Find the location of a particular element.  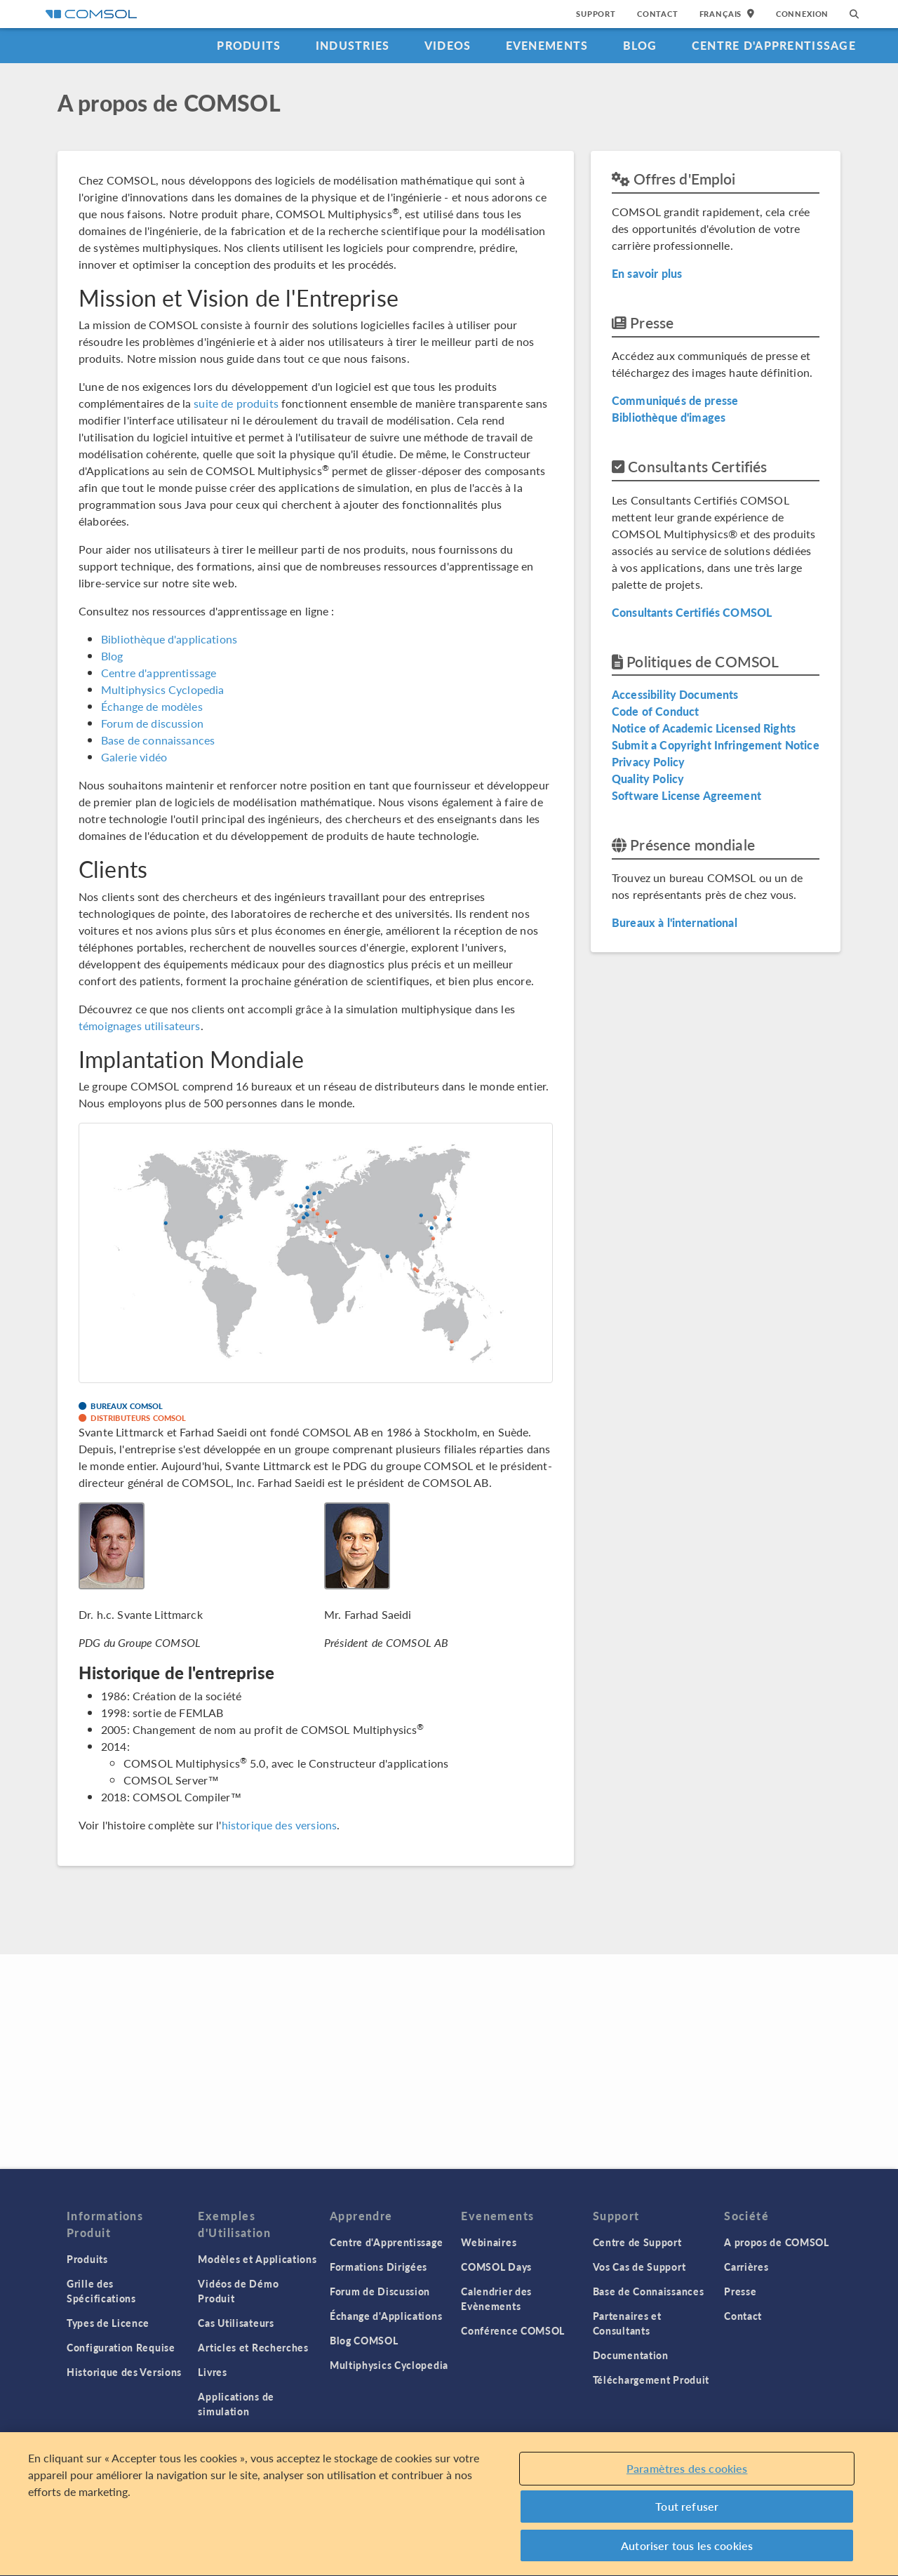

Consultants Certifiés COMSOL is located at coordinates (692, 612).